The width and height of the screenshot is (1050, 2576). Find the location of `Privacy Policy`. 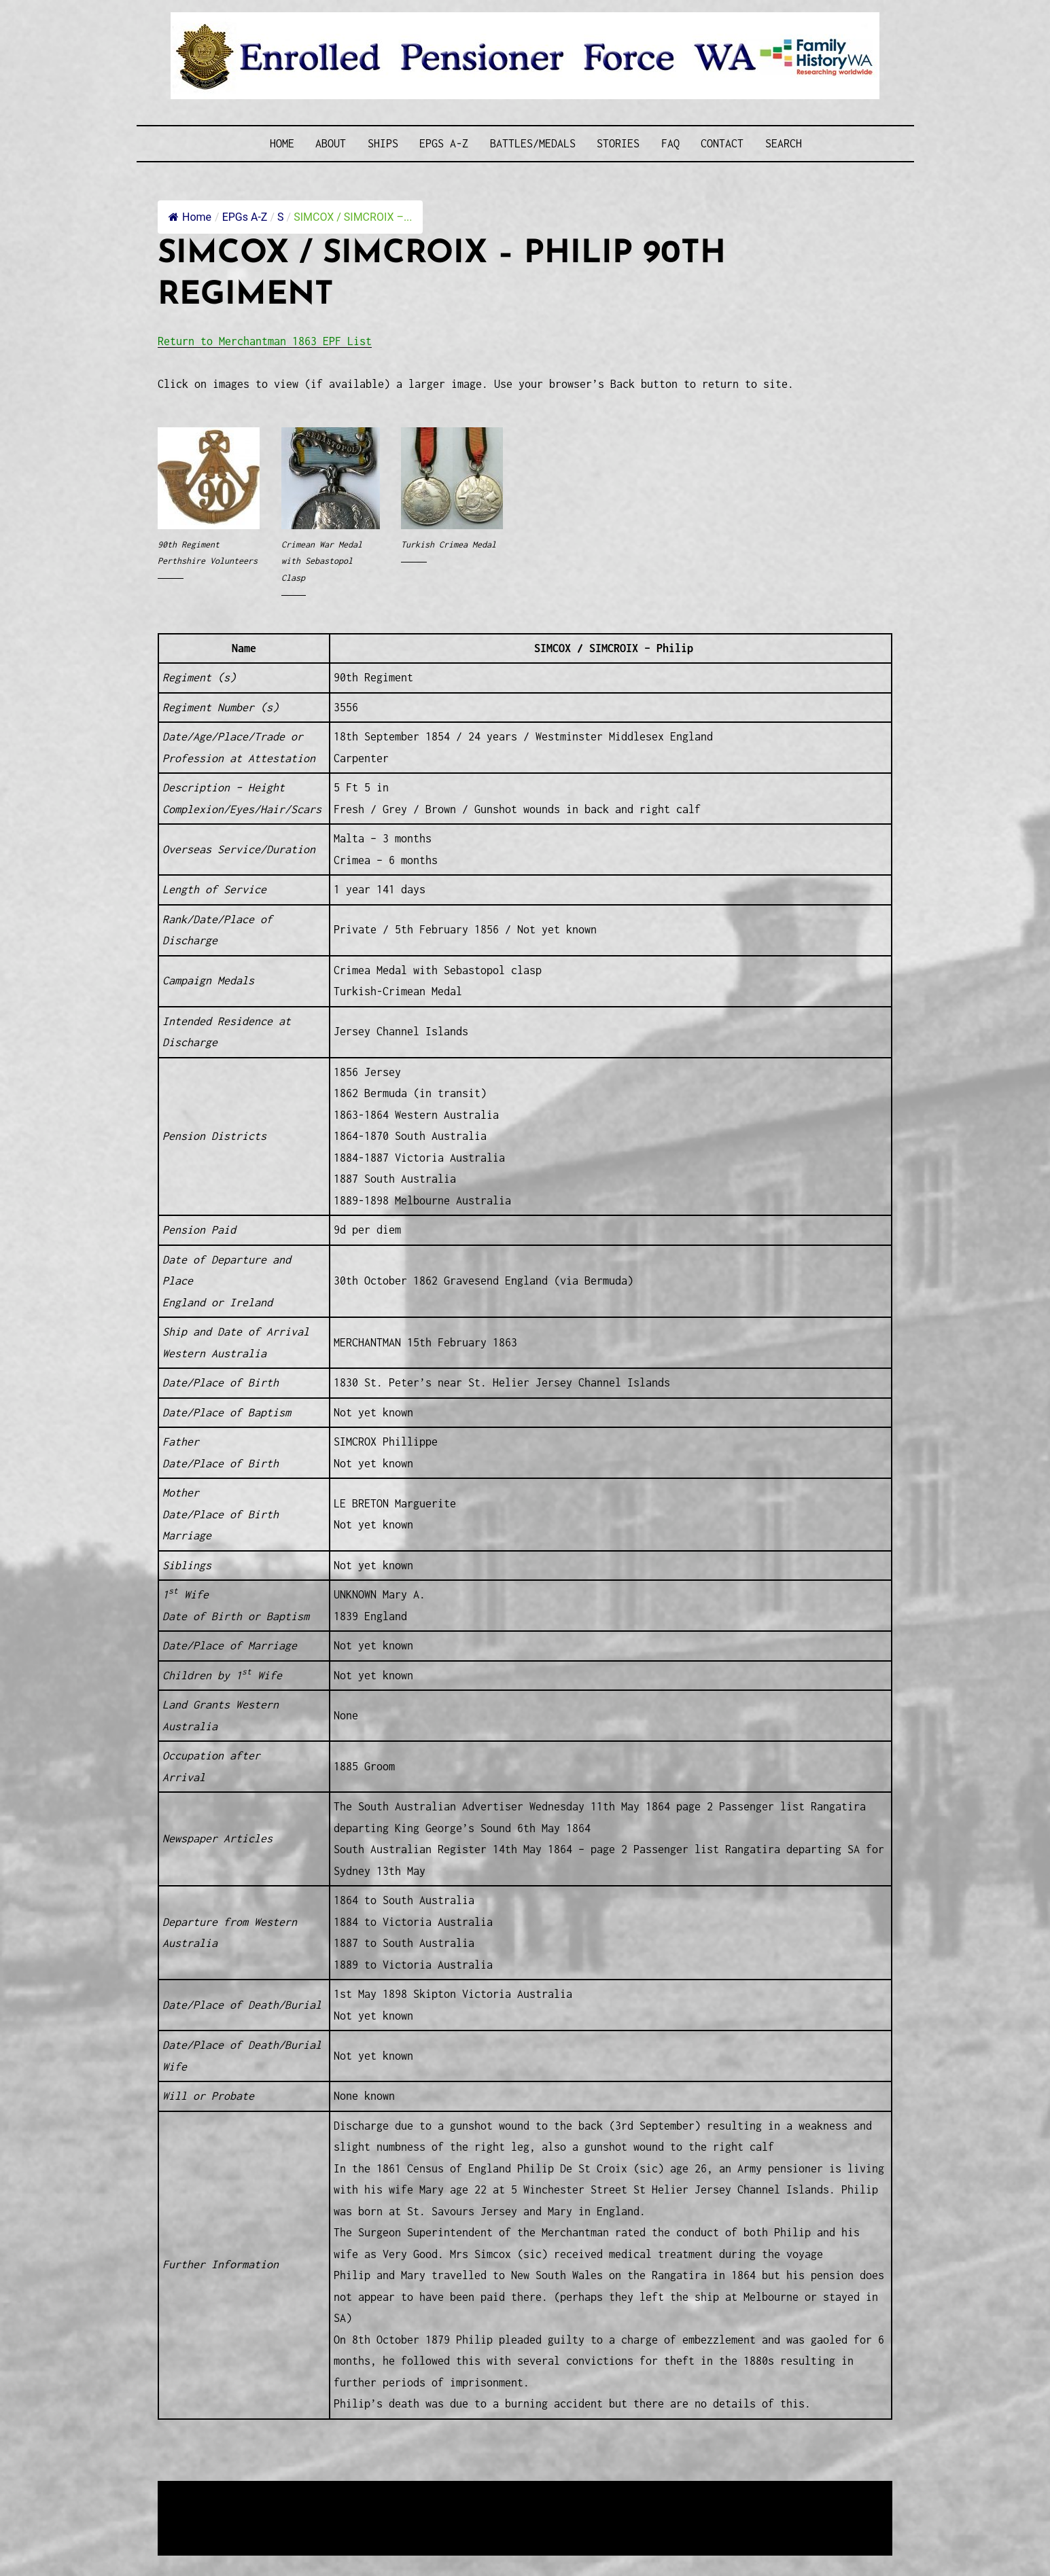

Privacy Policy is located at coordinates (270, 2525).